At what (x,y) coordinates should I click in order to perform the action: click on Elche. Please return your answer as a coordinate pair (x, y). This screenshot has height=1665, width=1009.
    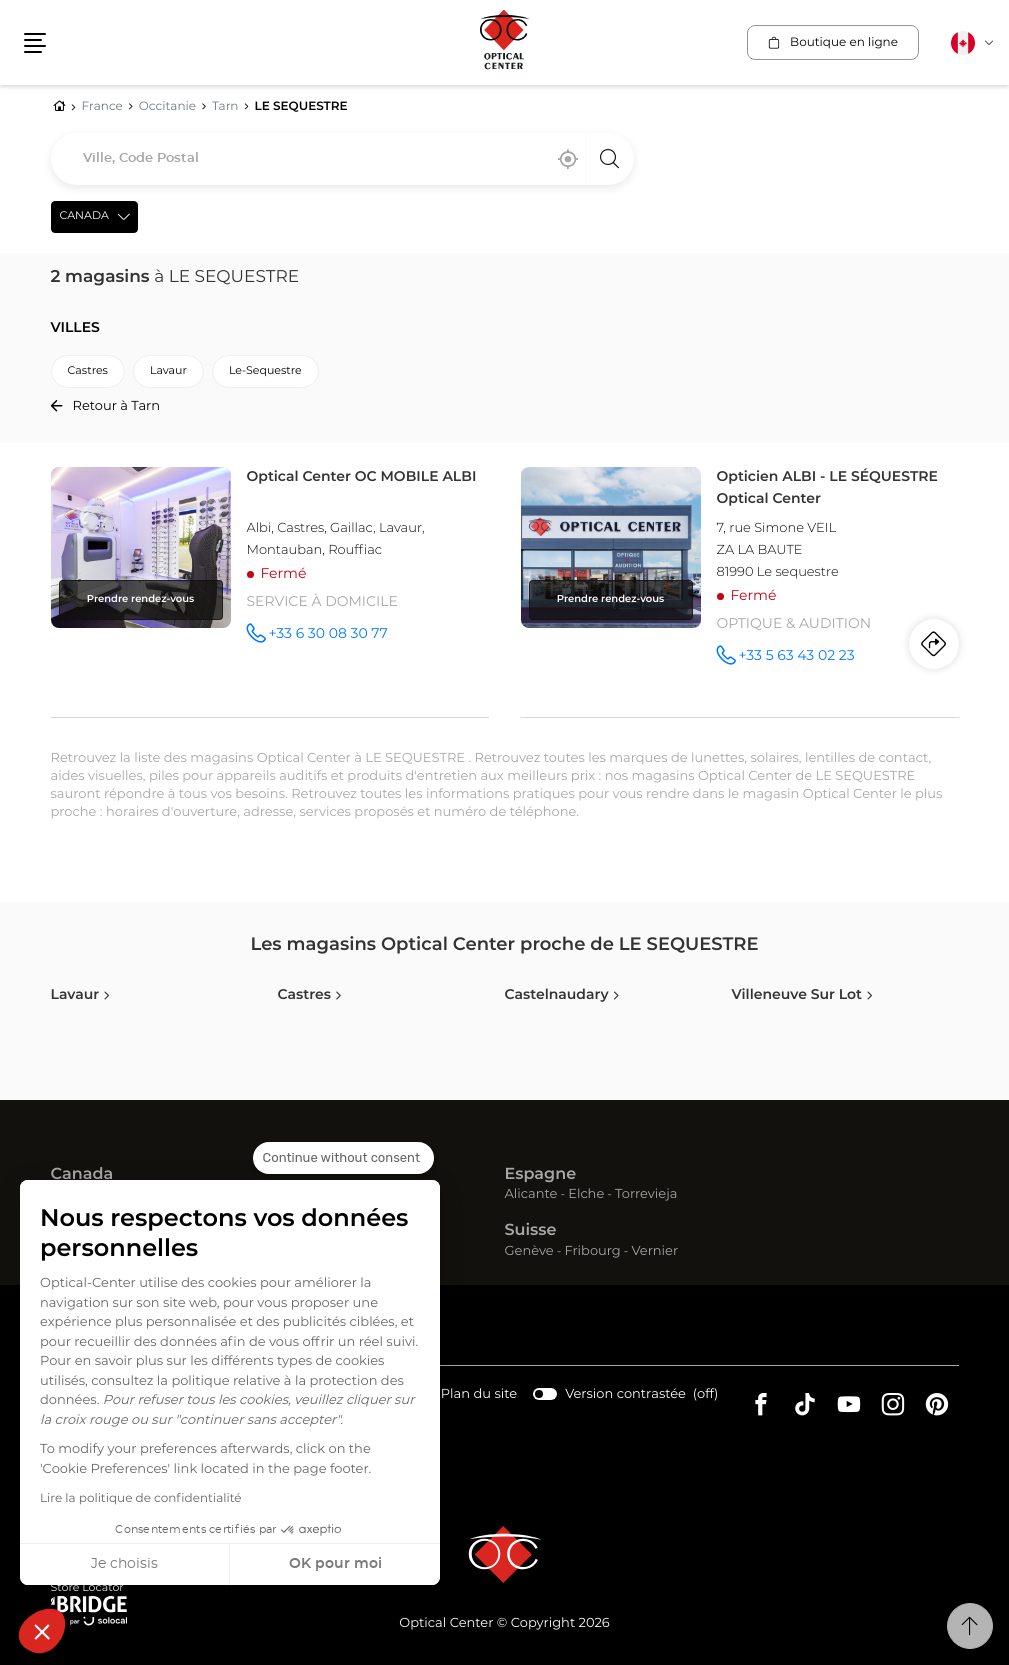
    Looking at the image, I should click on (586, 1194).